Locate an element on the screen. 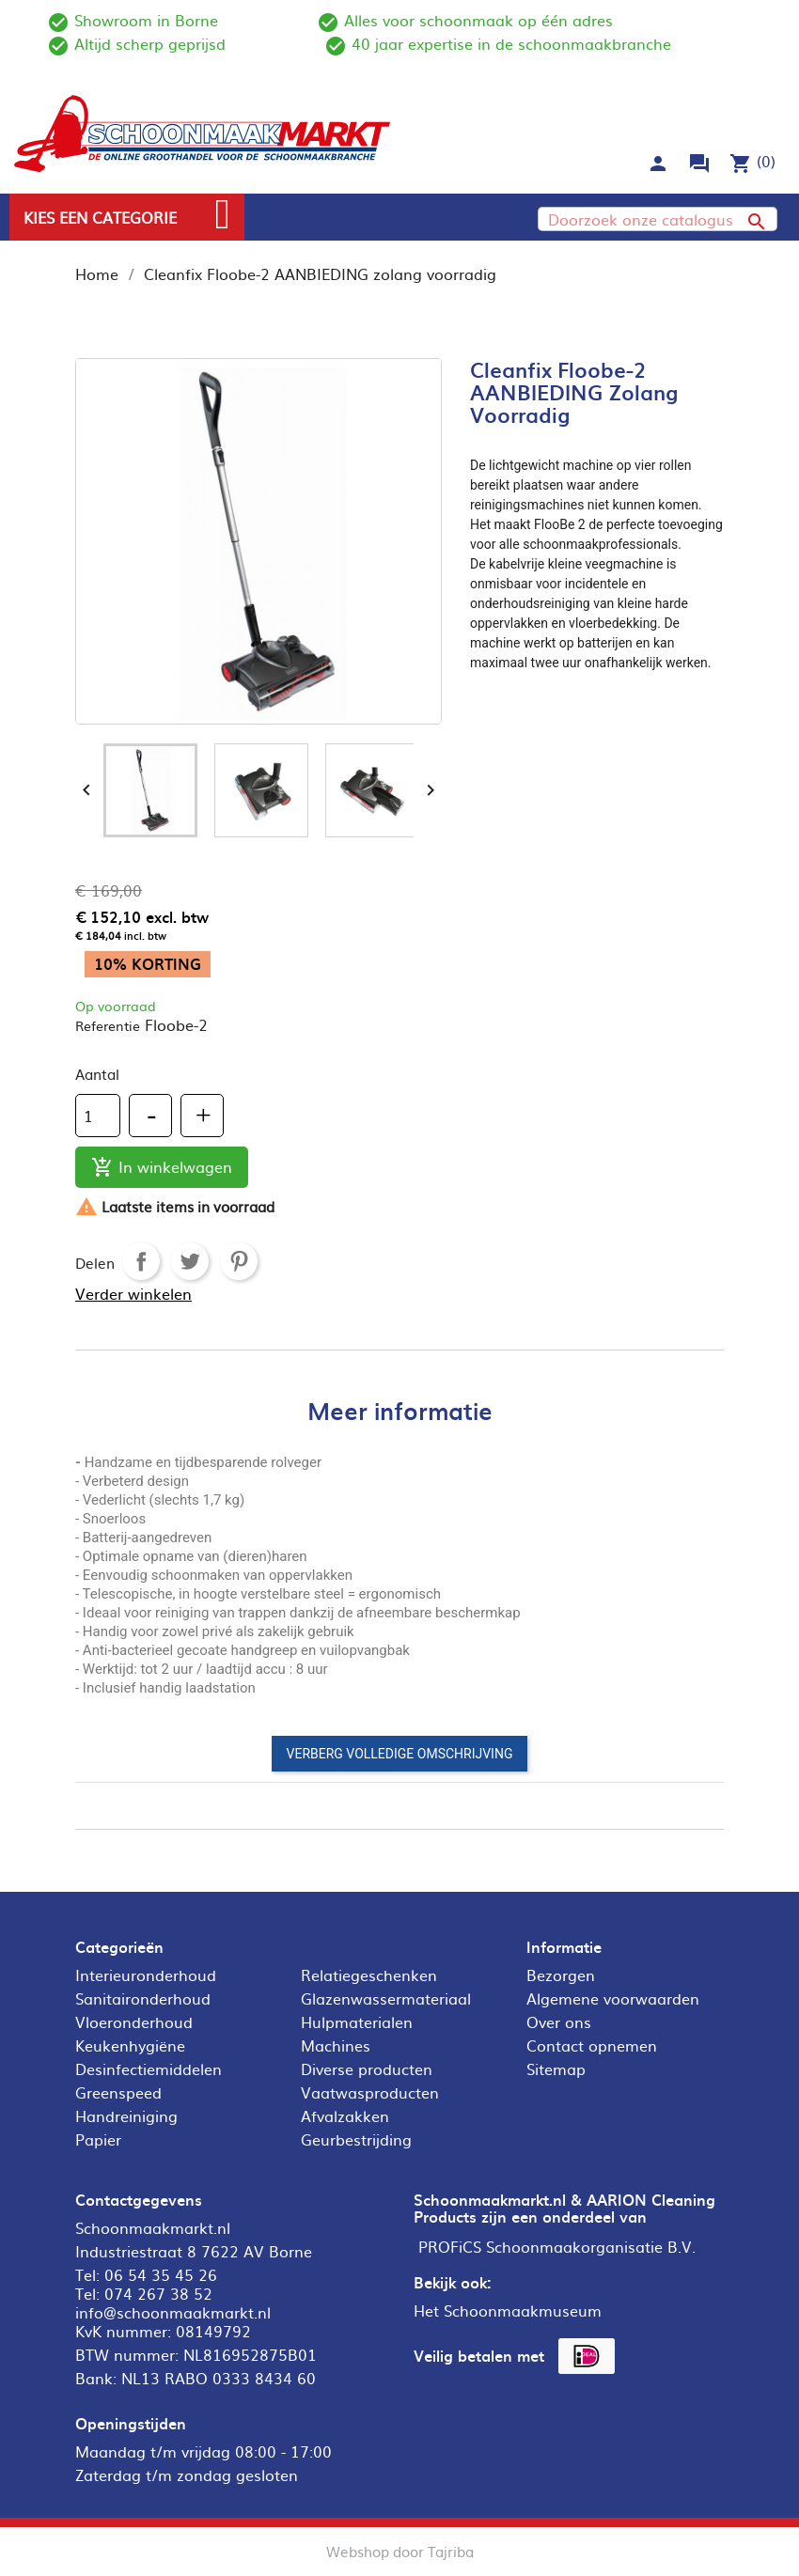 This screenshot has width=799, height=2576. Relatiegeschenken is located at coordinates (369, 1974).